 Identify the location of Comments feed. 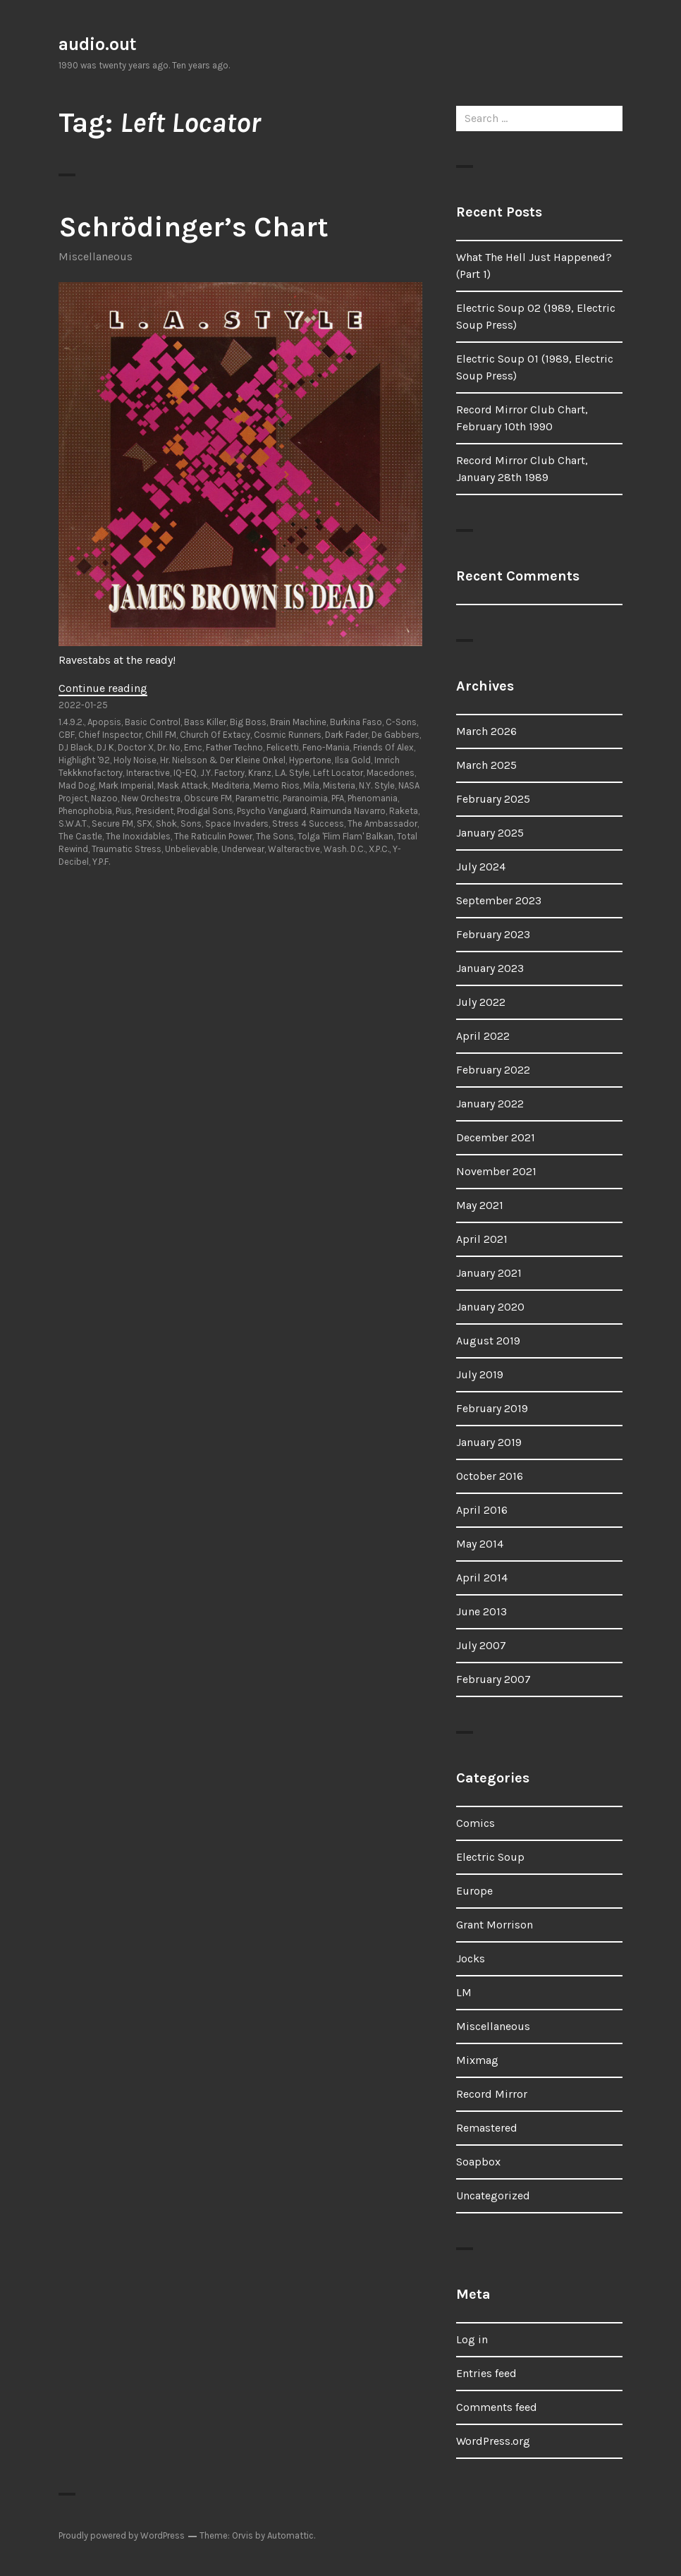
(496, 2407).